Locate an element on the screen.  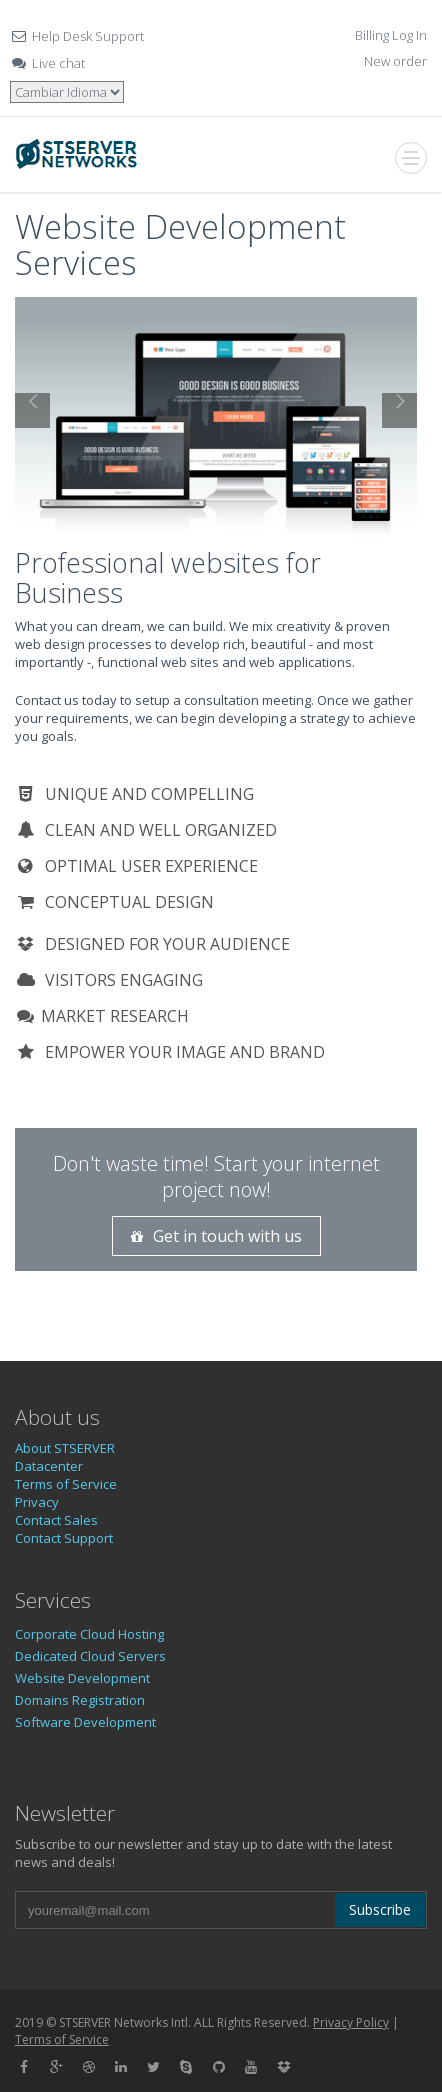
Subscribe is located at coordinates (380, 1909).